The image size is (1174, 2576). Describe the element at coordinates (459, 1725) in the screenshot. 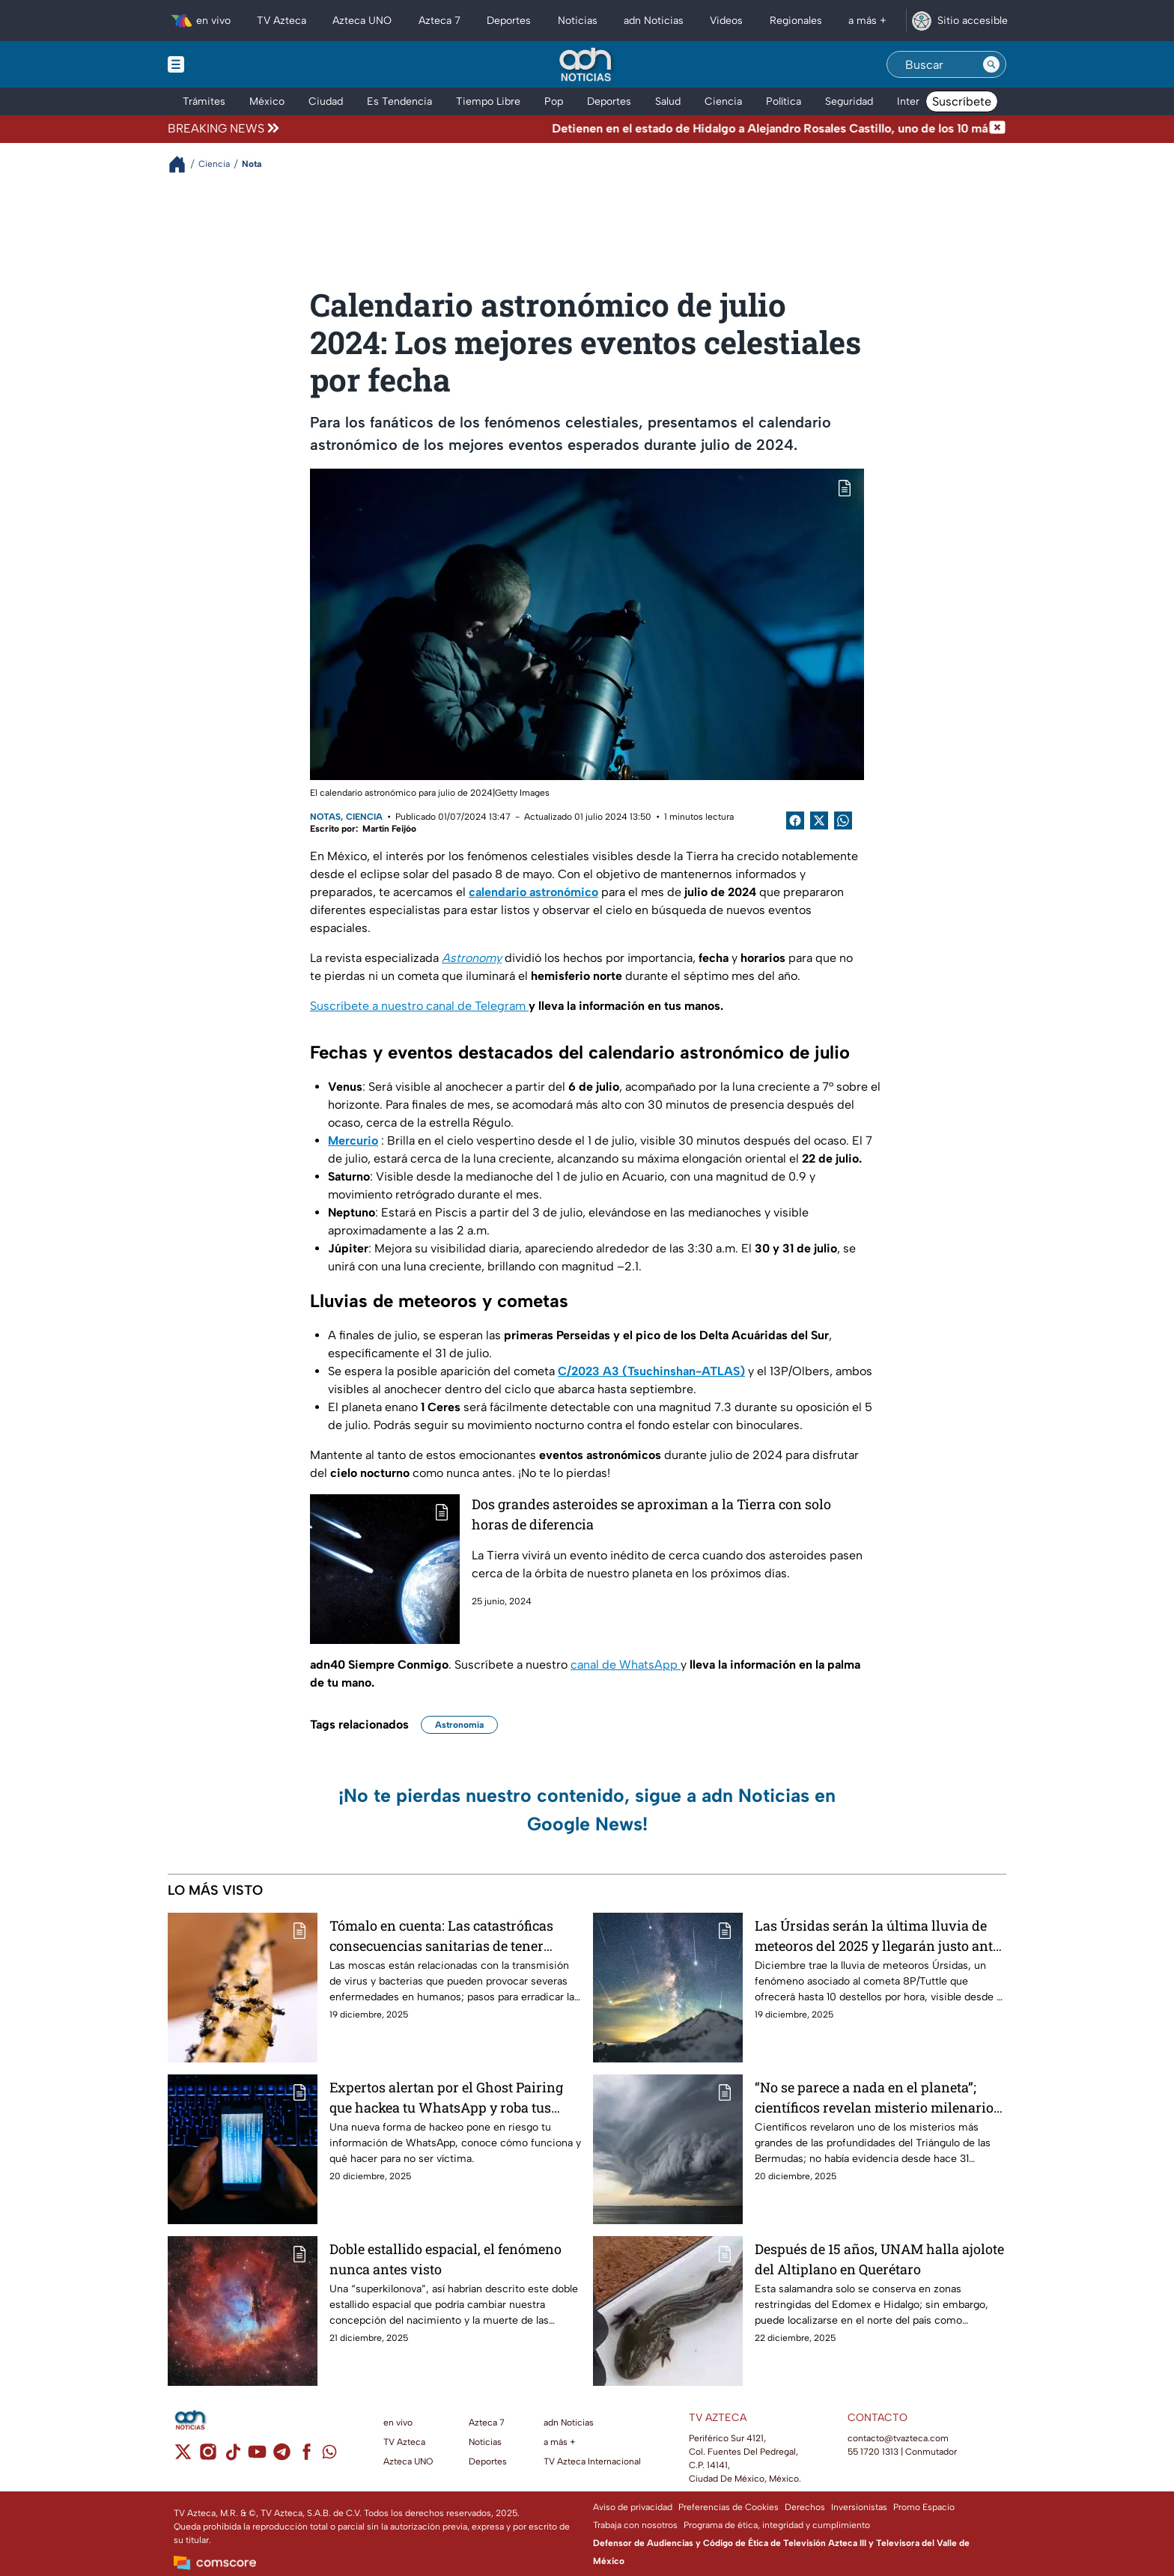

I see `Astronomía` at that location.